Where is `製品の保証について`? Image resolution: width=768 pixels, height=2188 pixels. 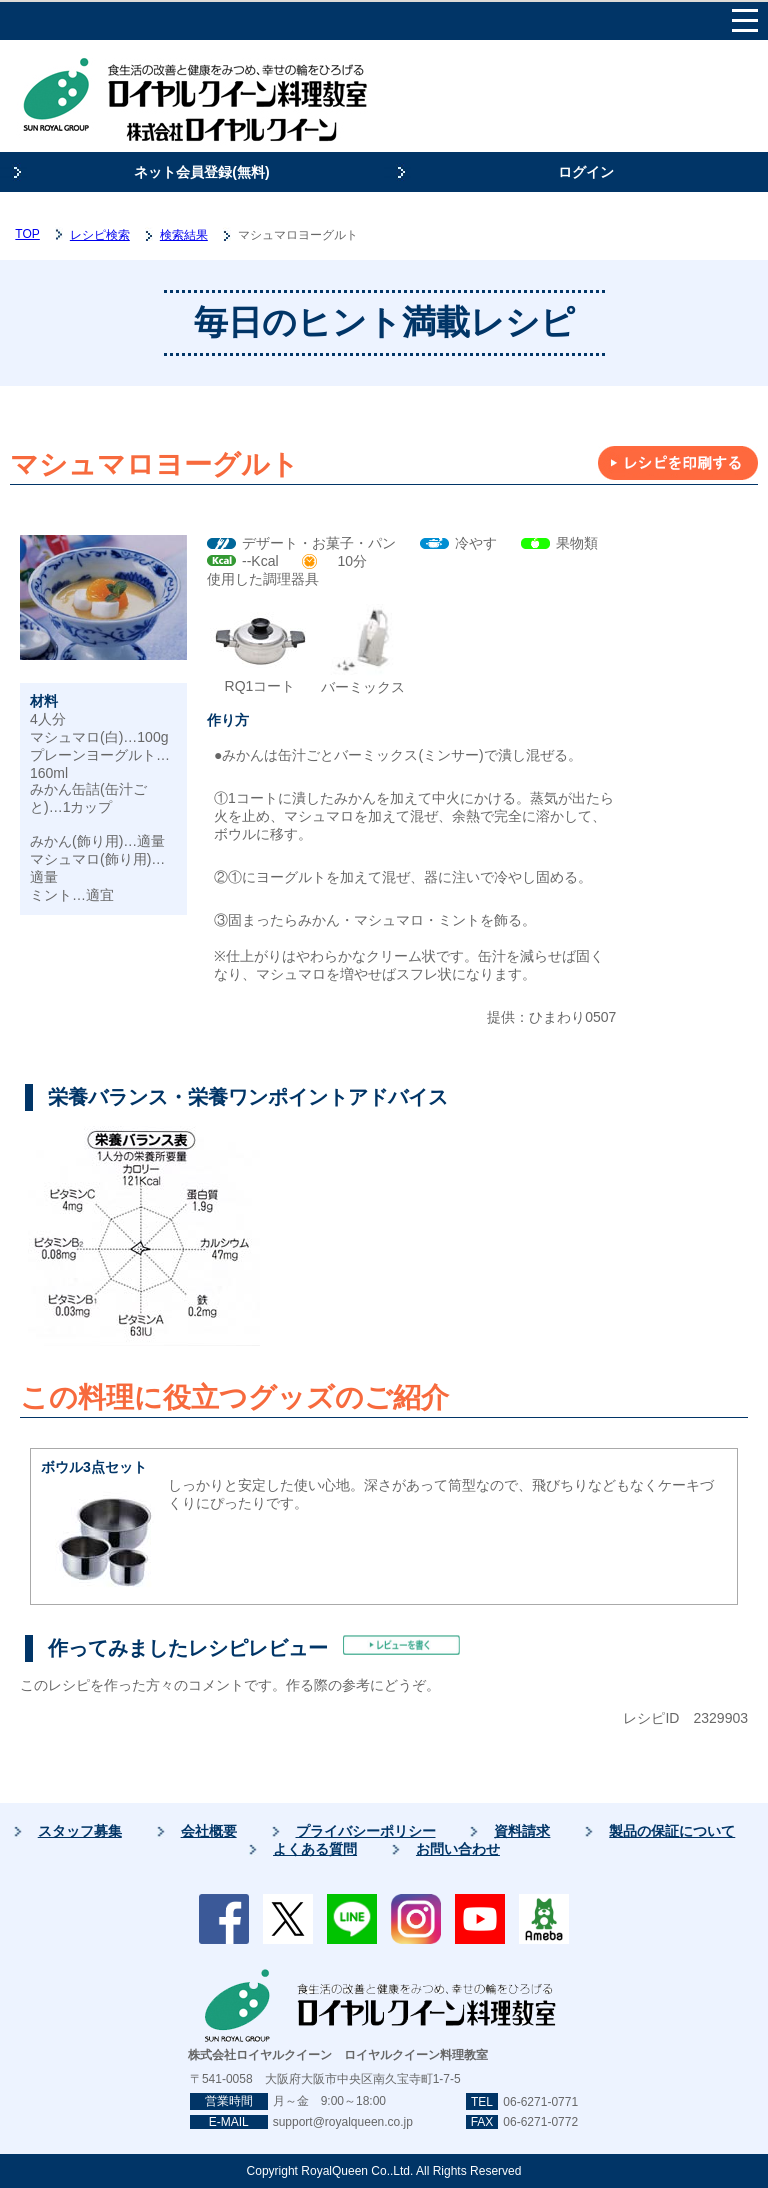 製品の保証について is located at coordinates (672, 1831).